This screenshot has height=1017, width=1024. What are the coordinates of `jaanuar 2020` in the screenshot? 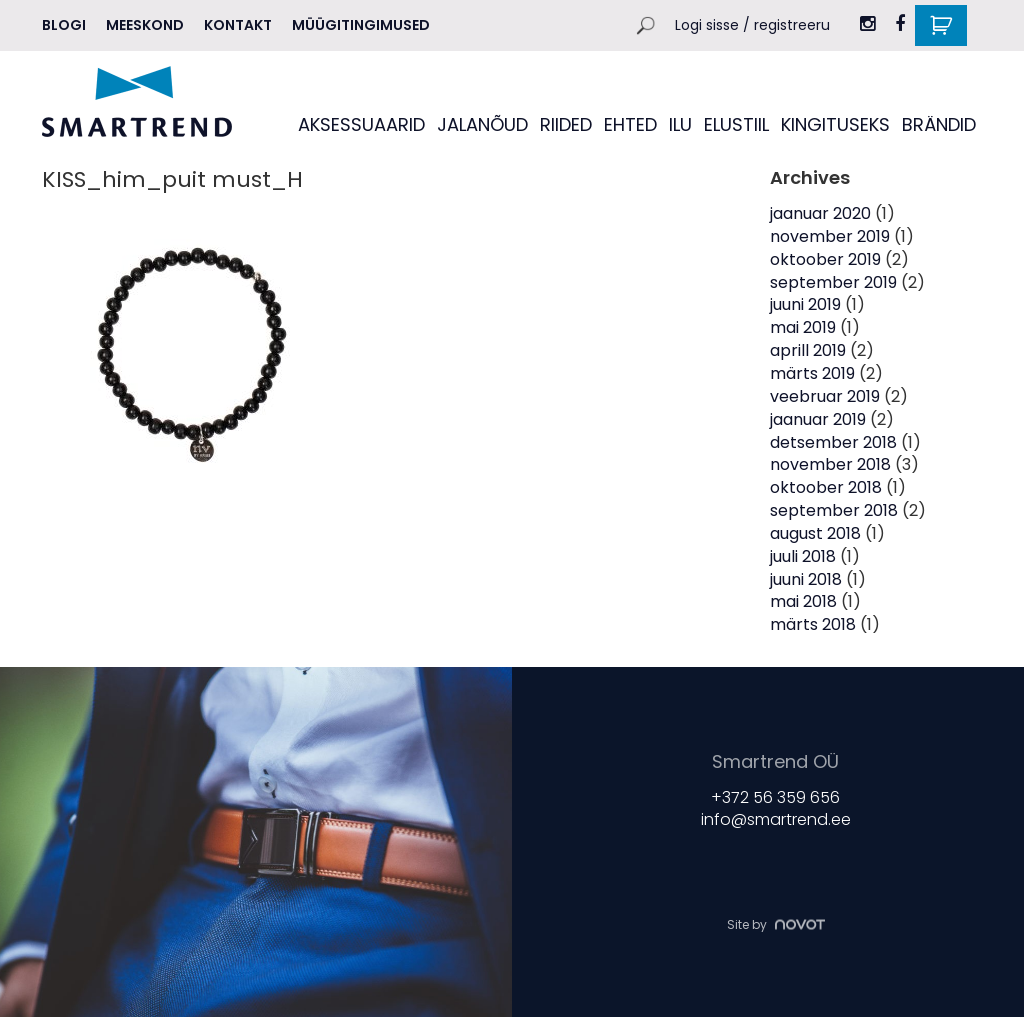 It's located at (820, 213).